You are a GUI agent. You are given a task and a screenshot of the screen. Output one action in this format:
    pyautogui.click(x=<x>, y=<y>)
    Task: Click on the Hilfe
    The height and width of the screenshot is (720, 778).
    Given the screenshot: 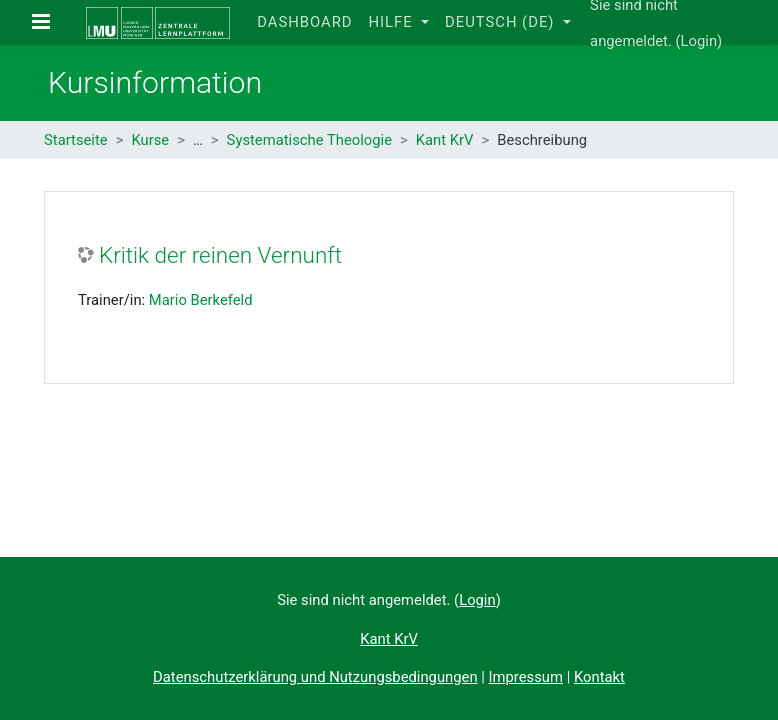 What is the action you would take?
    pyautogui.click(x=392, y=22)
    